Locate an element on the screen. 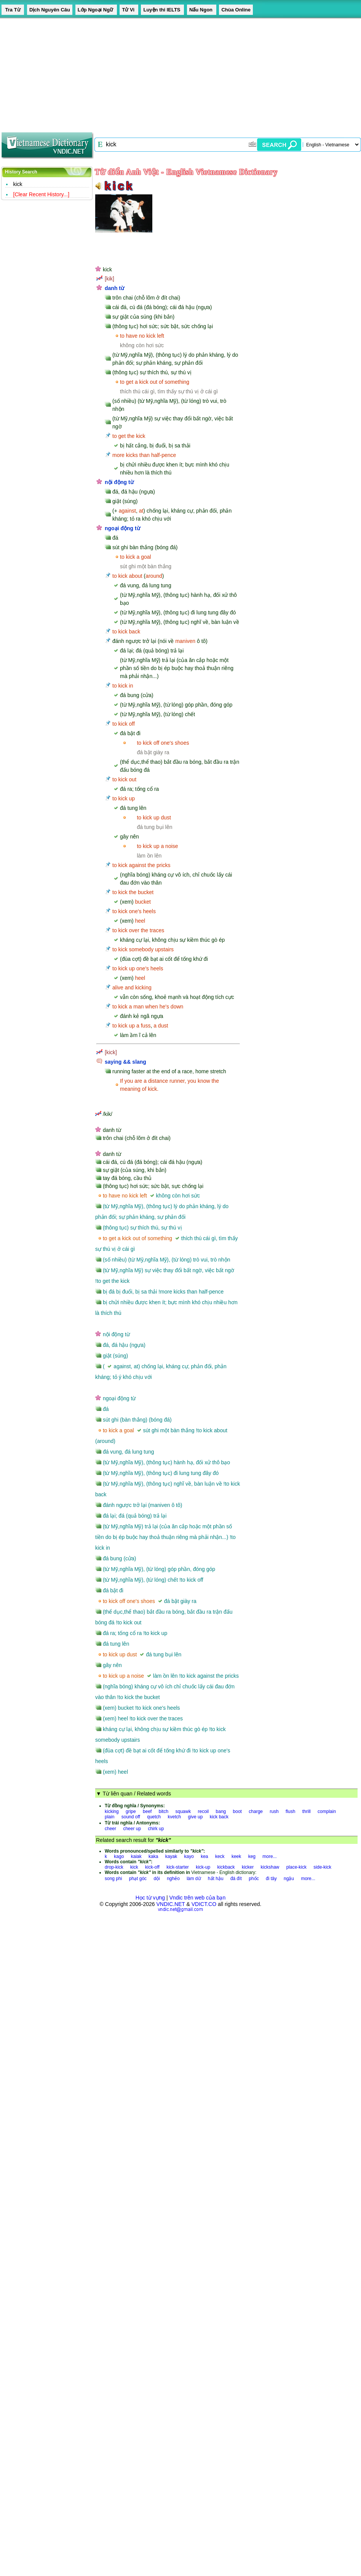 The width and height of the screenshot is (361, 2576). keck is located at coordinates (220, 1856).